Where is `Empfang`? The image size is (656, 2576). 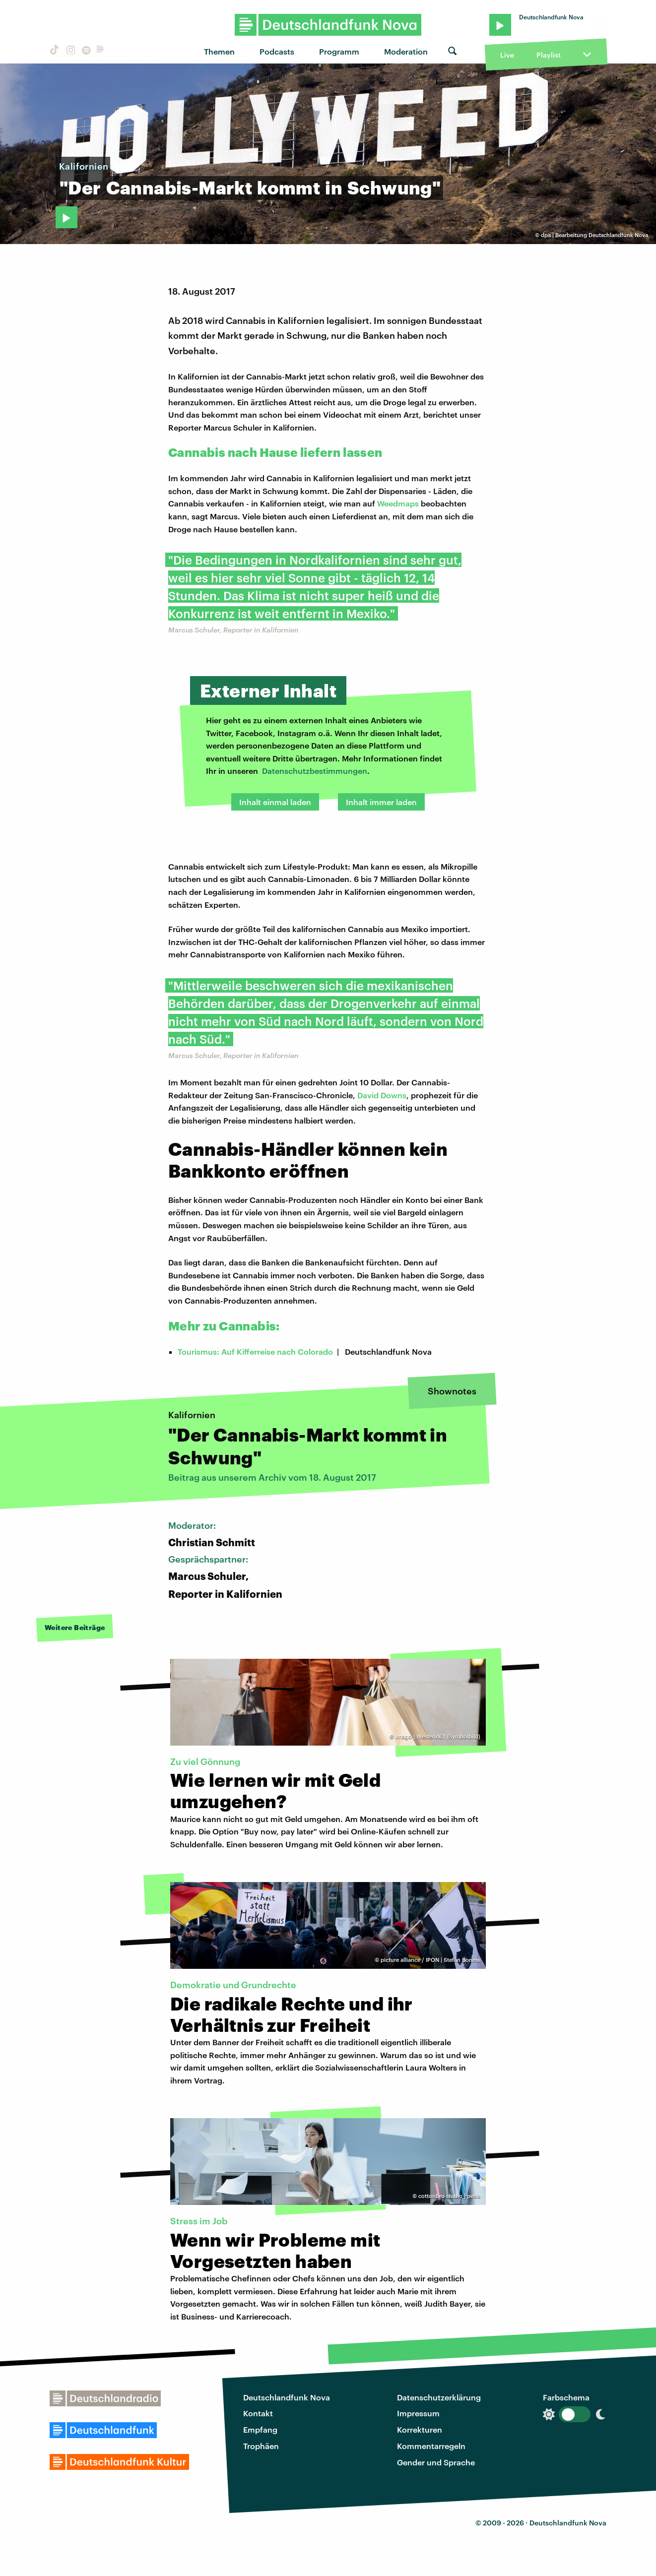
Empfang is located at coordinates (260, 2429).